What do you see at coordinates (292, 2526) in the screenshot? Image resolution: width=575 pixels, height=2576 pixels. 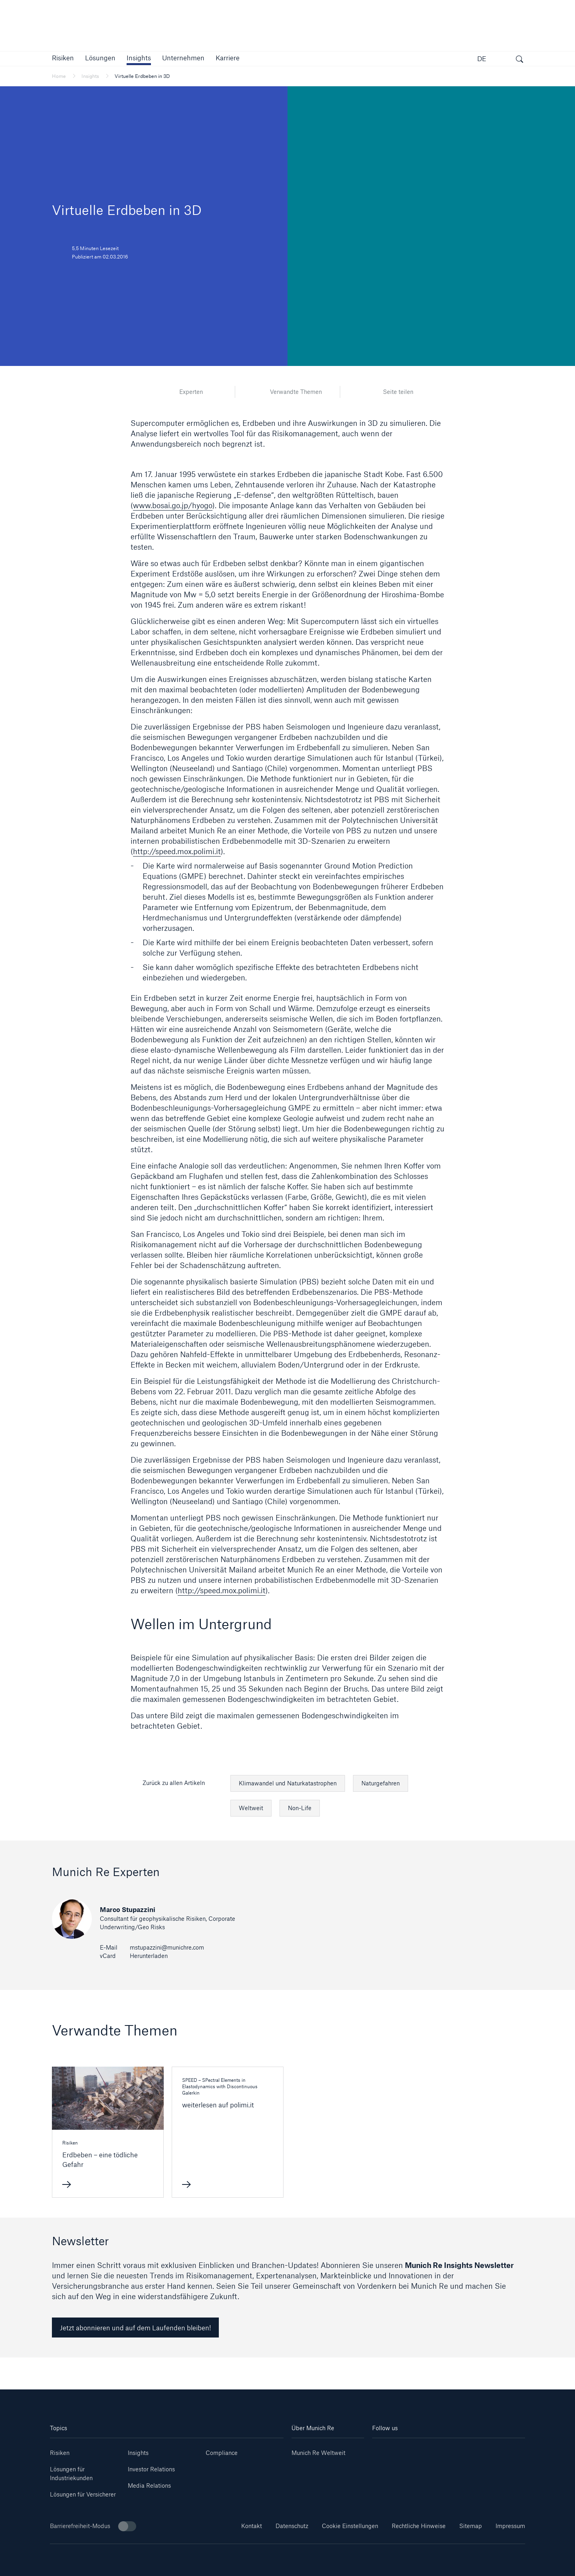 I see `Datenschutz` at bounding box center [292, 2526].